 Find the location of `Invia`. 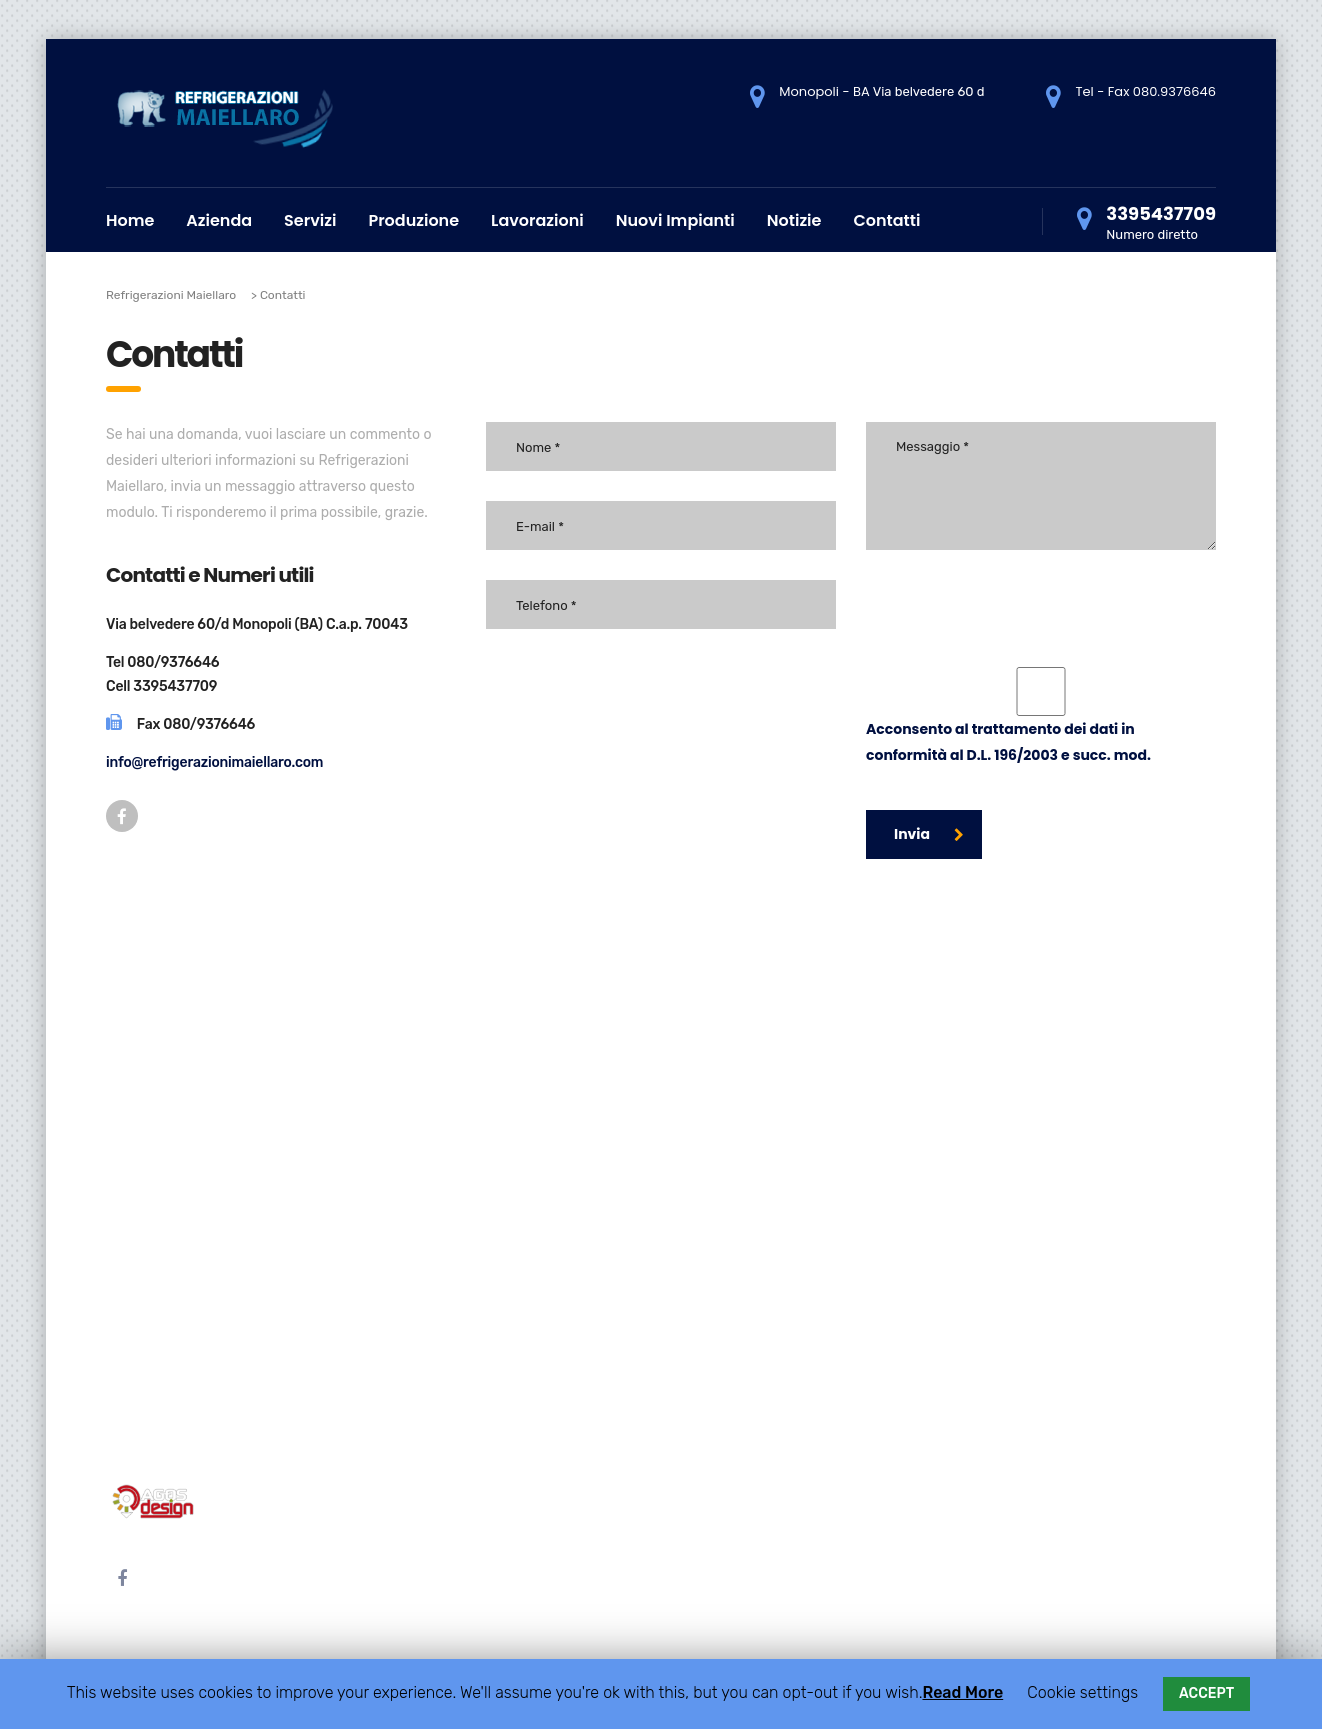

Invia is located at coordinates (929, 834).